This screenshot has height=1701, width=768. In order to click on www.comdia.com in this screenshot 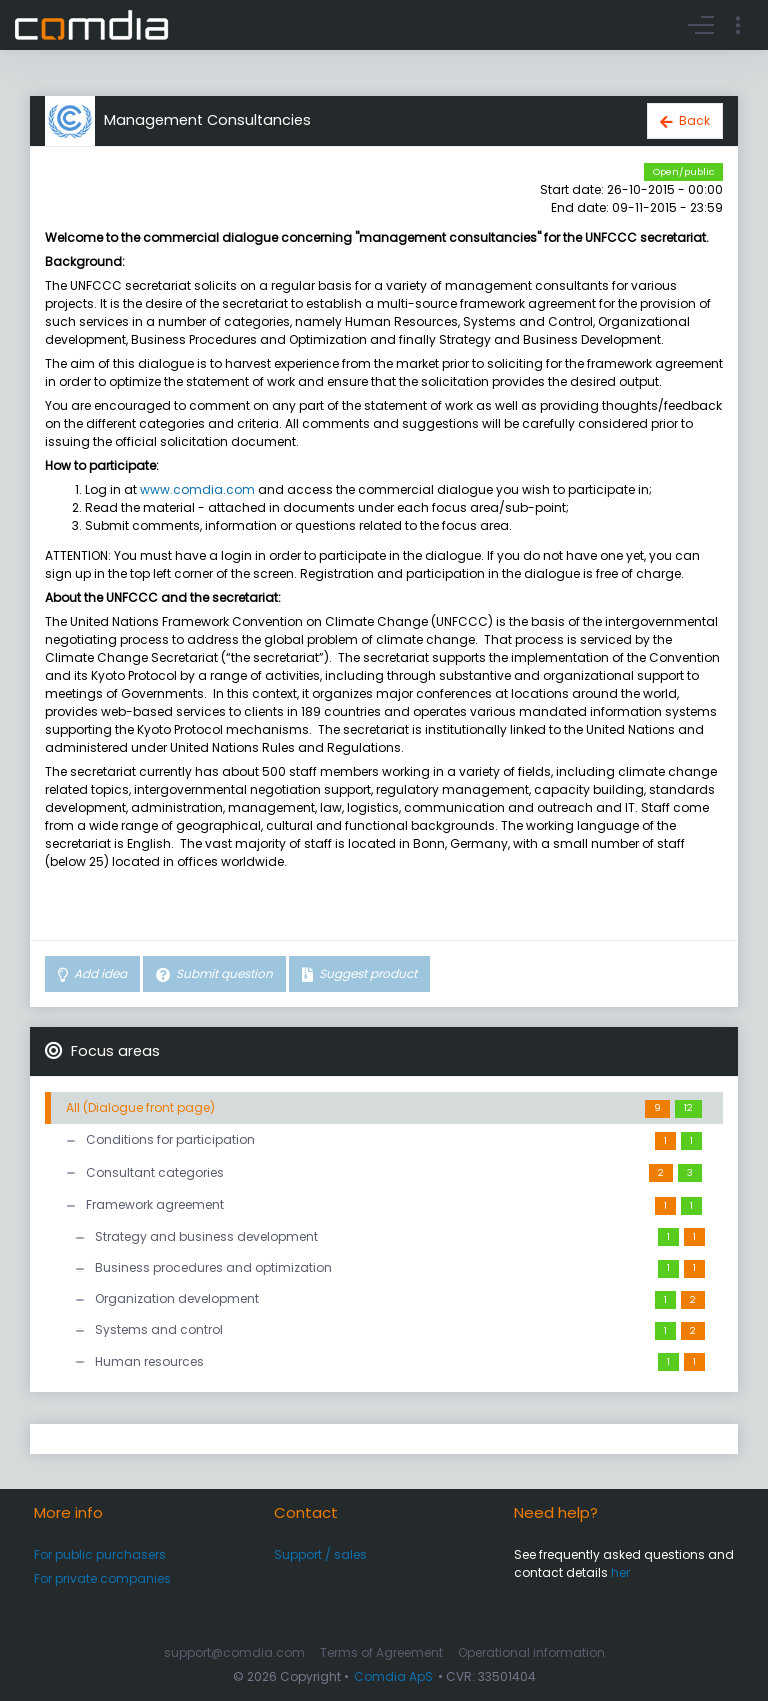, I will do `click(197, 489)`.